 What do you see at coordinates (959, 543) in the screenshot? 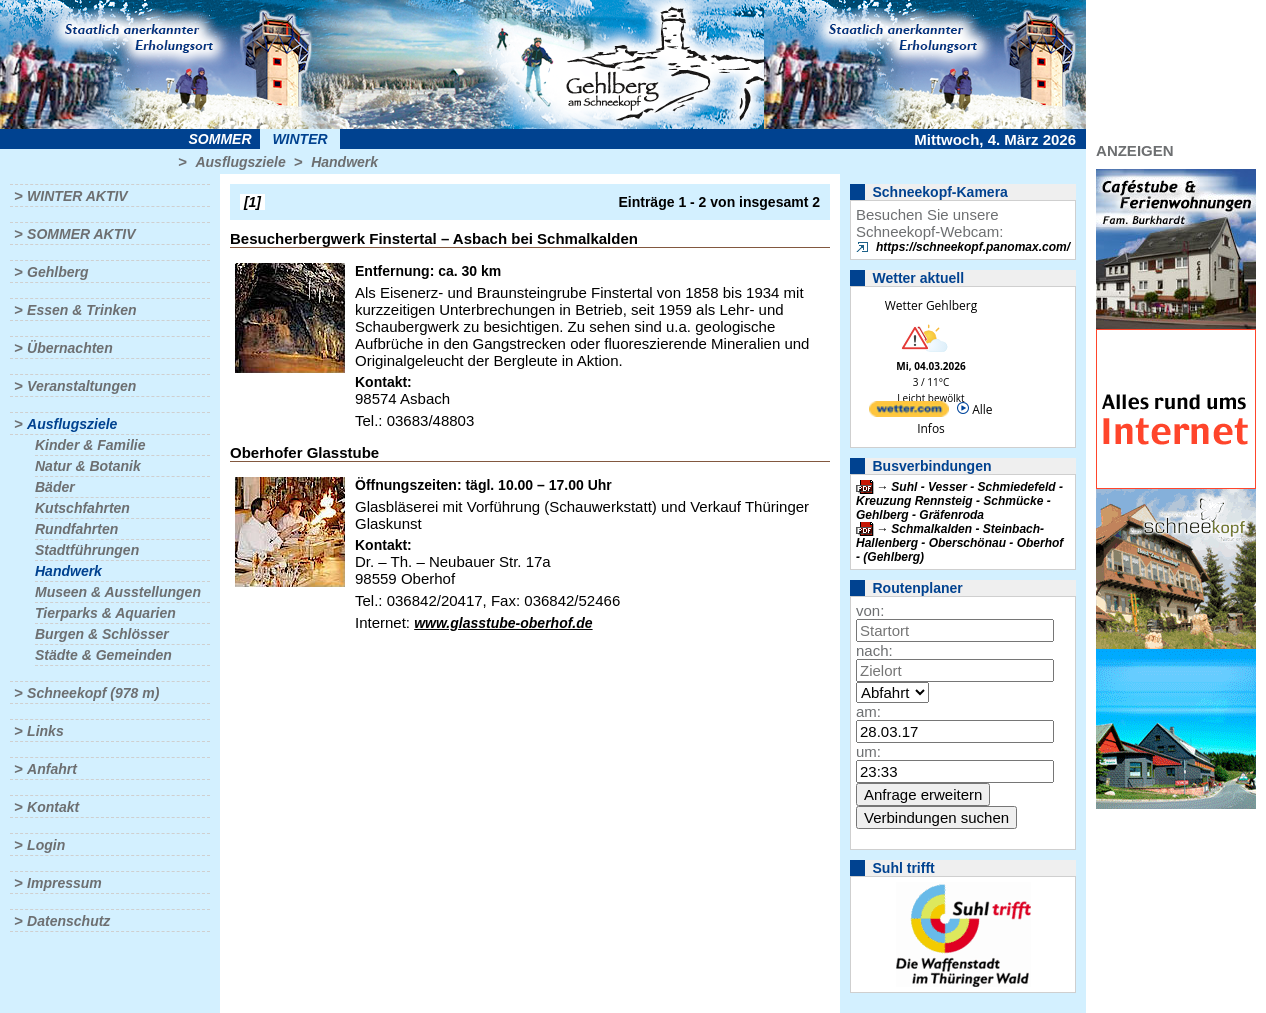
I see `Schmalkalden - Steinbach-Hallenberg - Oberschönau - Oberhof - (Gehlberg)` at bounding box center [959, 543].